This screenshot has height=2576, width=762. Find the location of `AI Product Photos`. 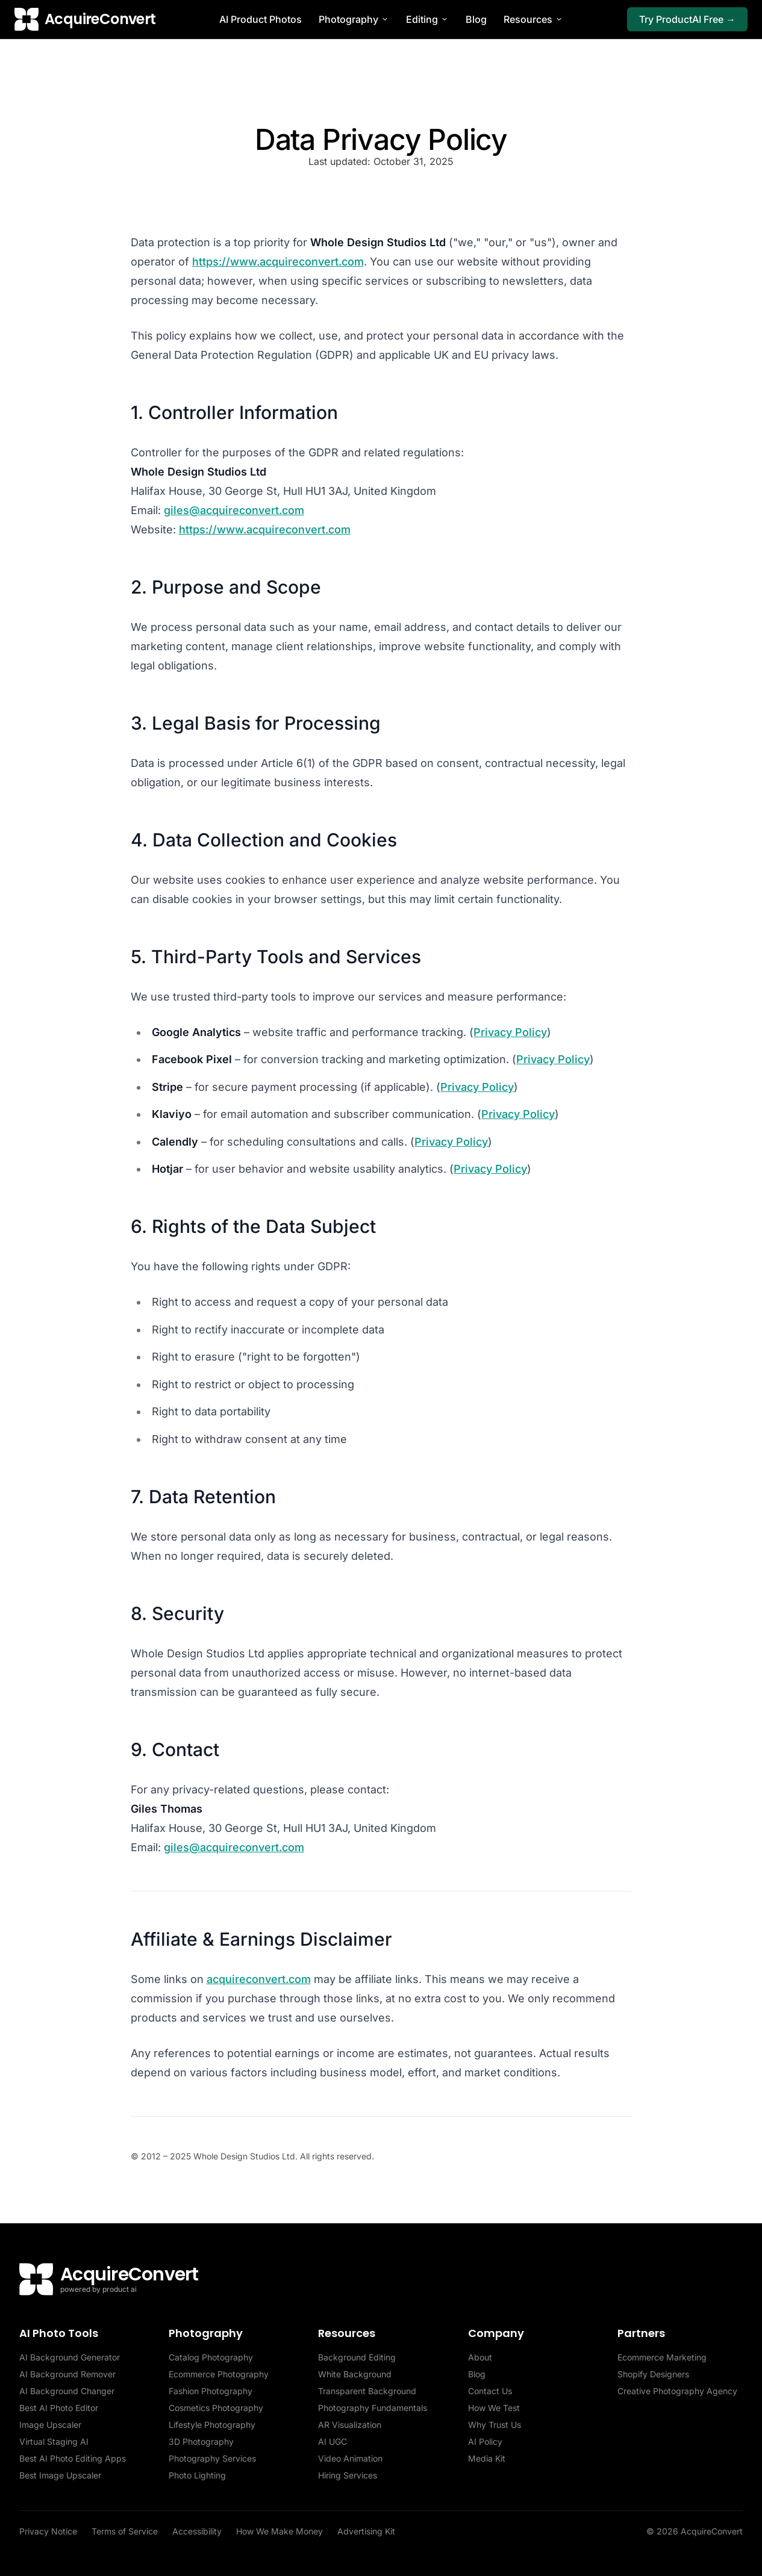

AI Product Photos is located at coordinates (260, 19).